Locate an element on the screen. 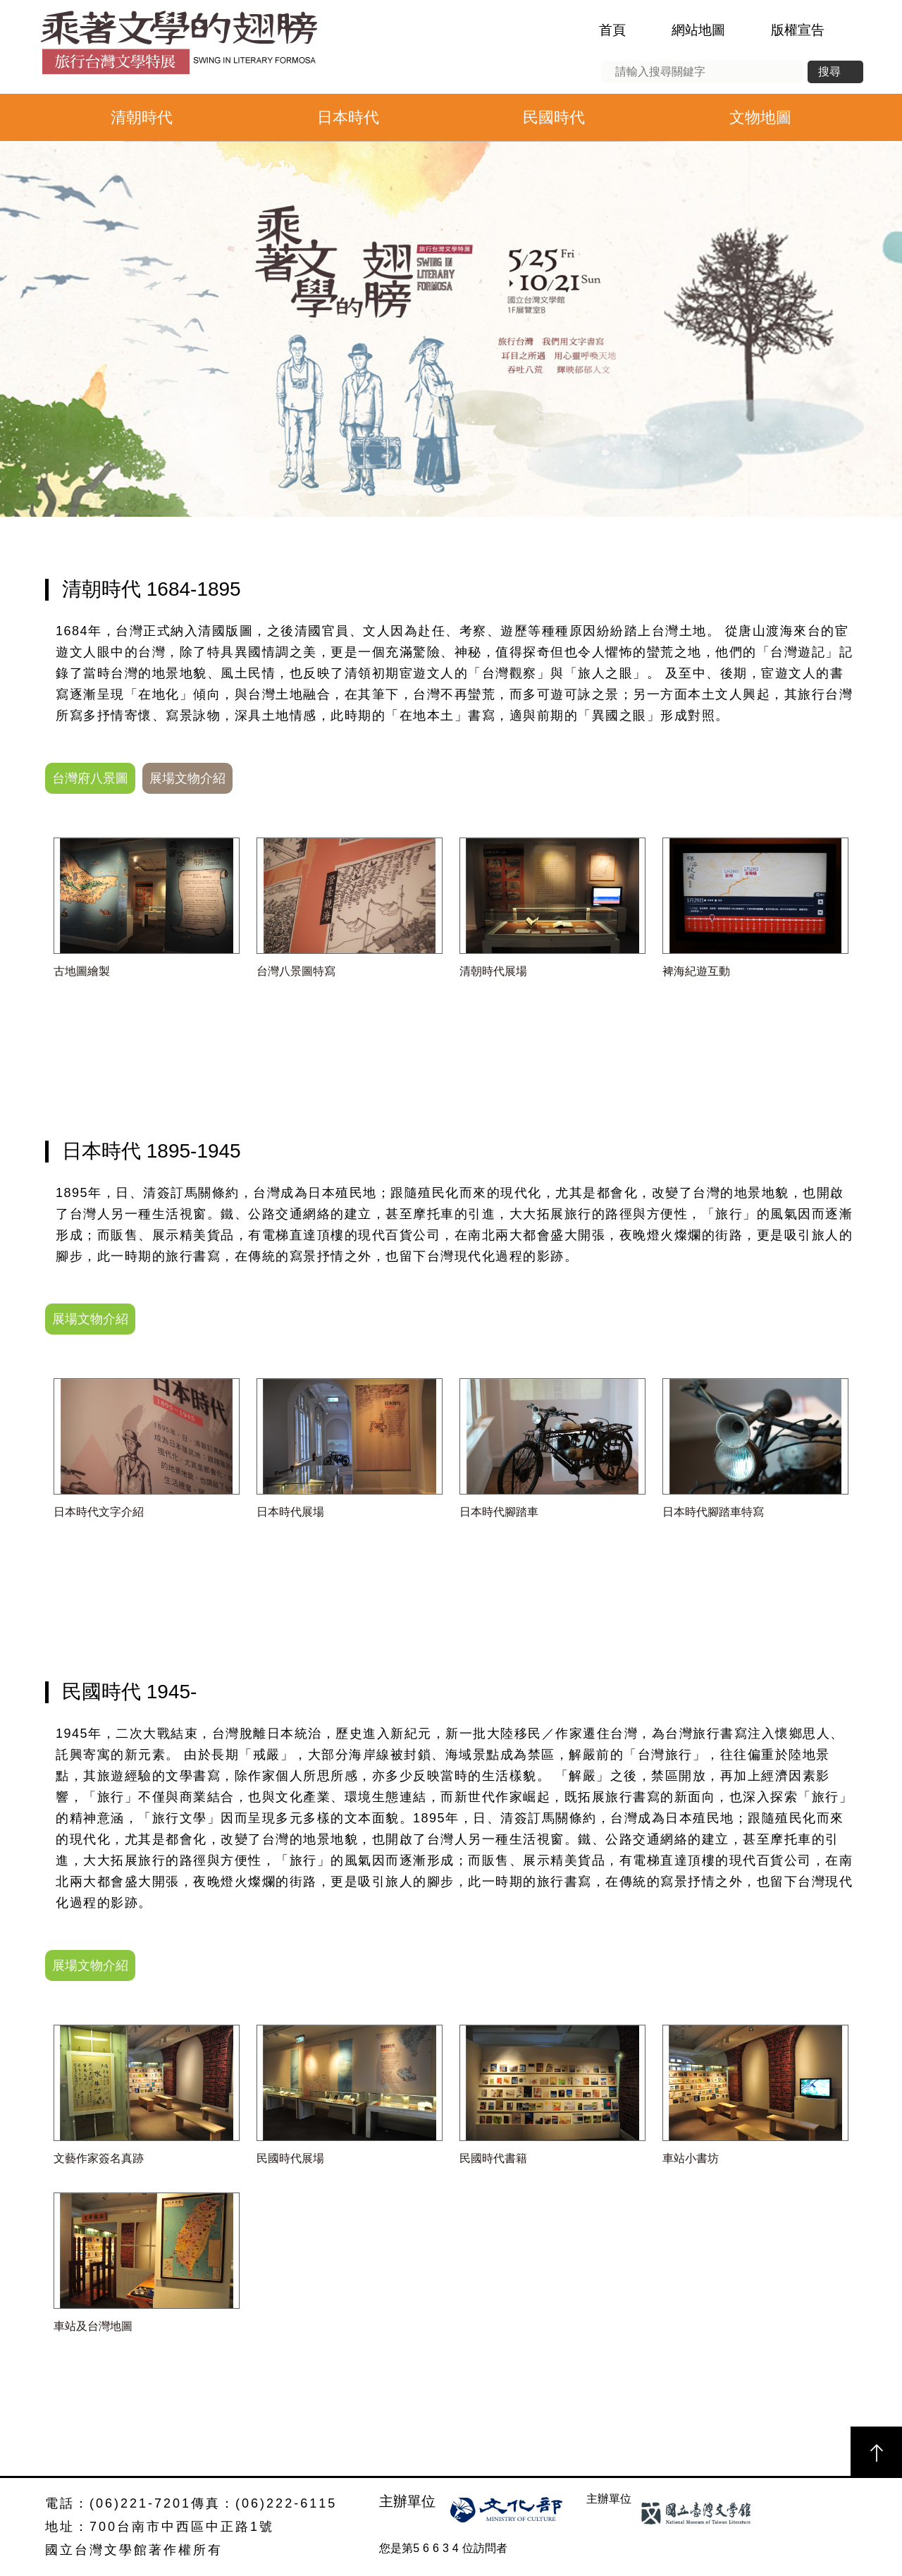 The width and height of the screenshot is (902, 2576). 清朝時代 is located at coordinates (142, 117).